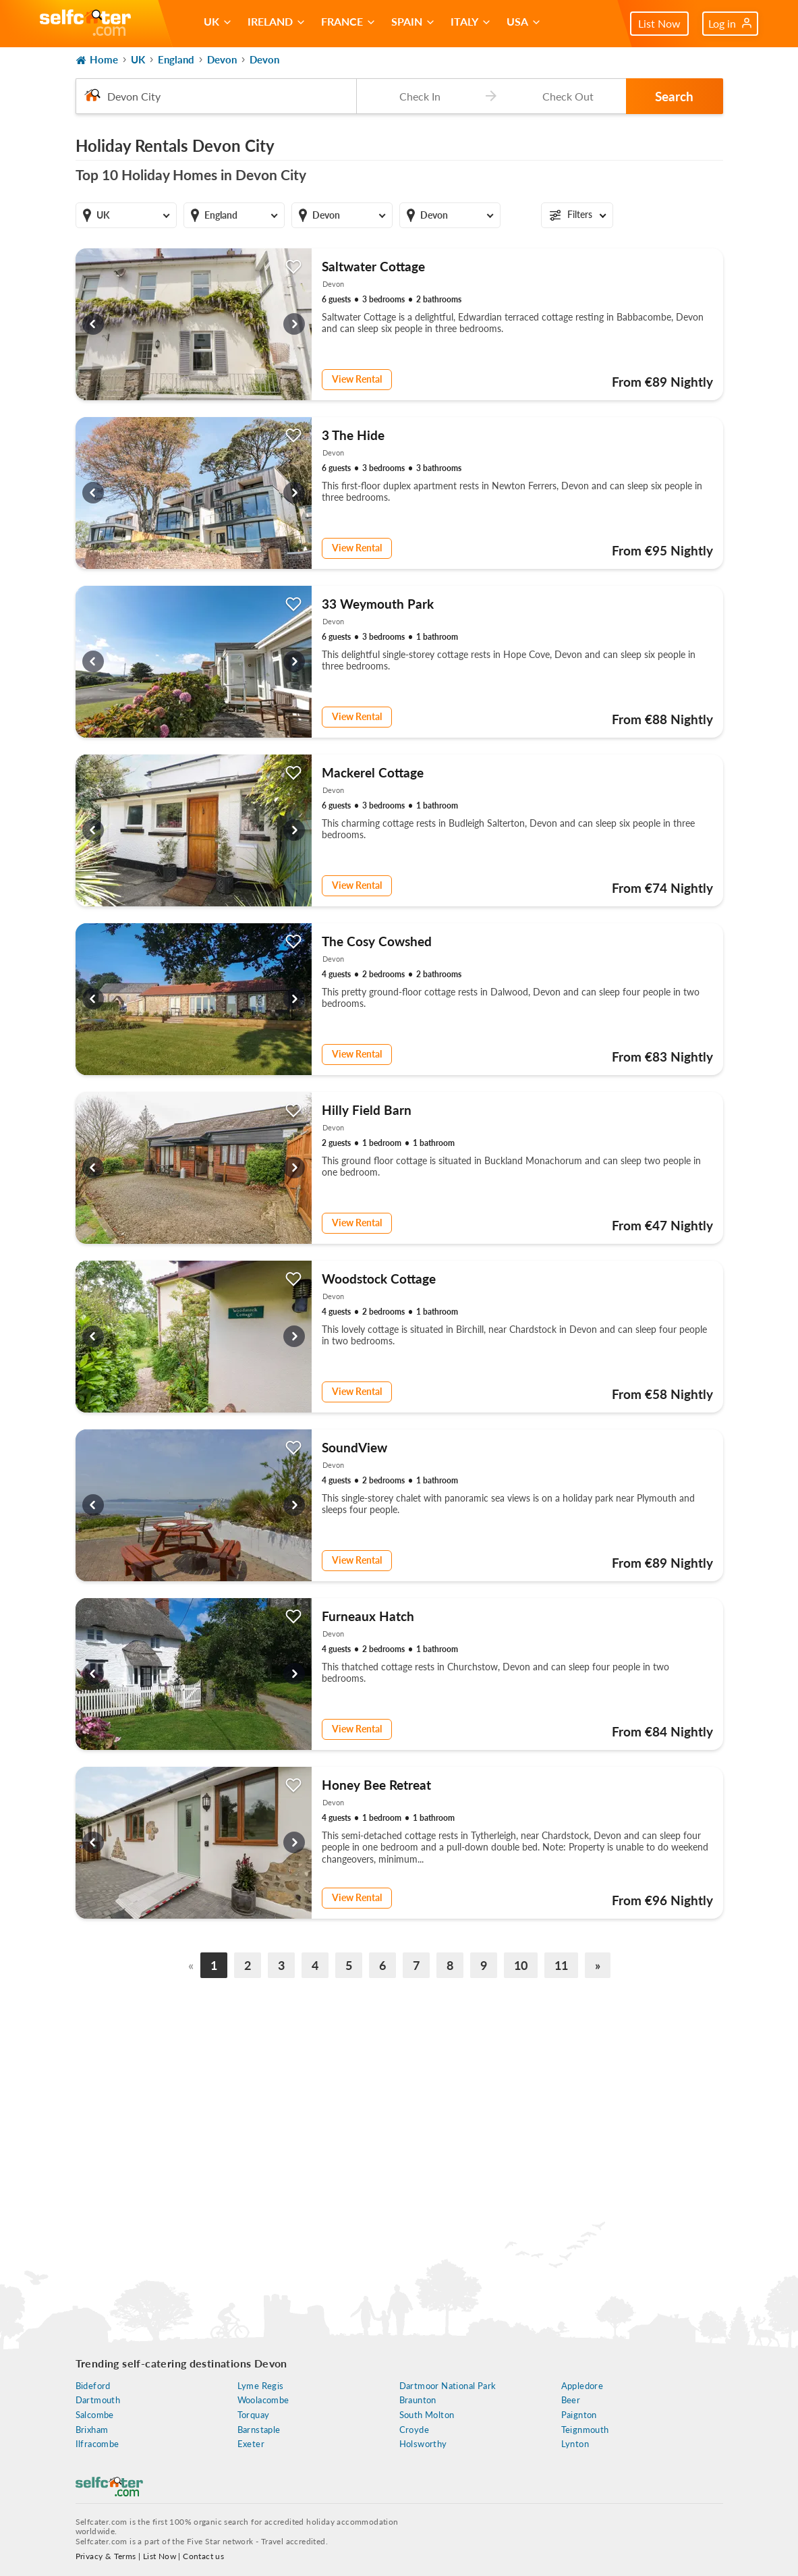 Image resolution: width=798 pixels, height=2576 pixels. I want to click on Croyde, so click(414, 2430).